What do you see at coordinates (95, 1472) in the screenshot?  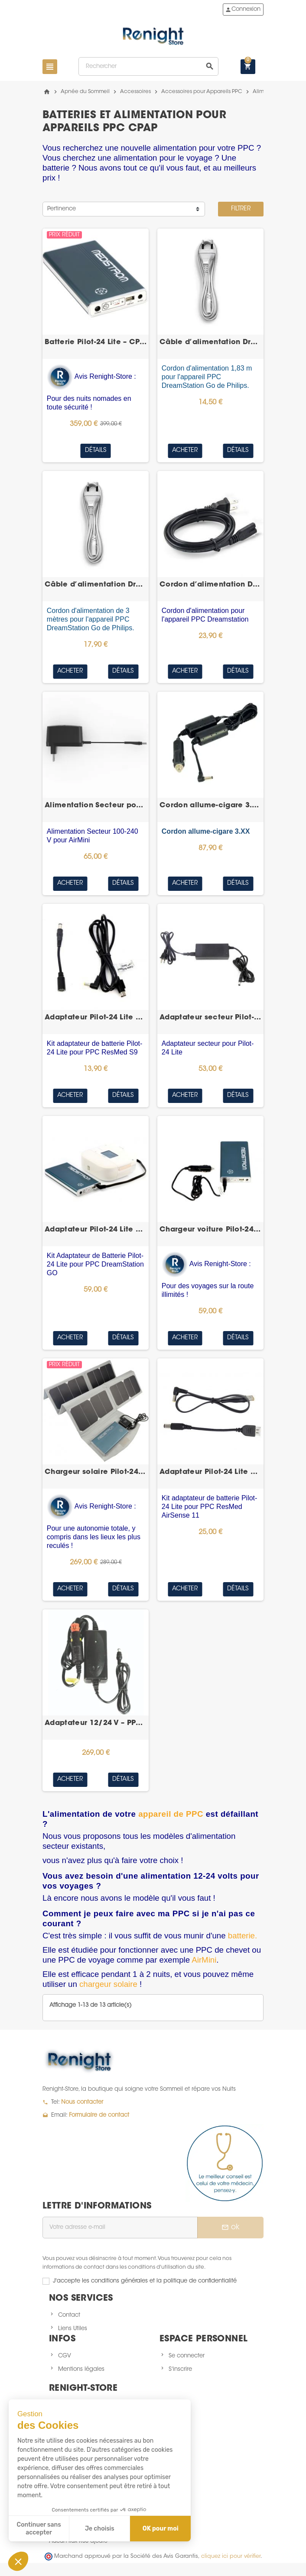 I see `Chargeur solaire Pilot-24 Lite – batterie CPAP` at bounding box center [95, 1472].